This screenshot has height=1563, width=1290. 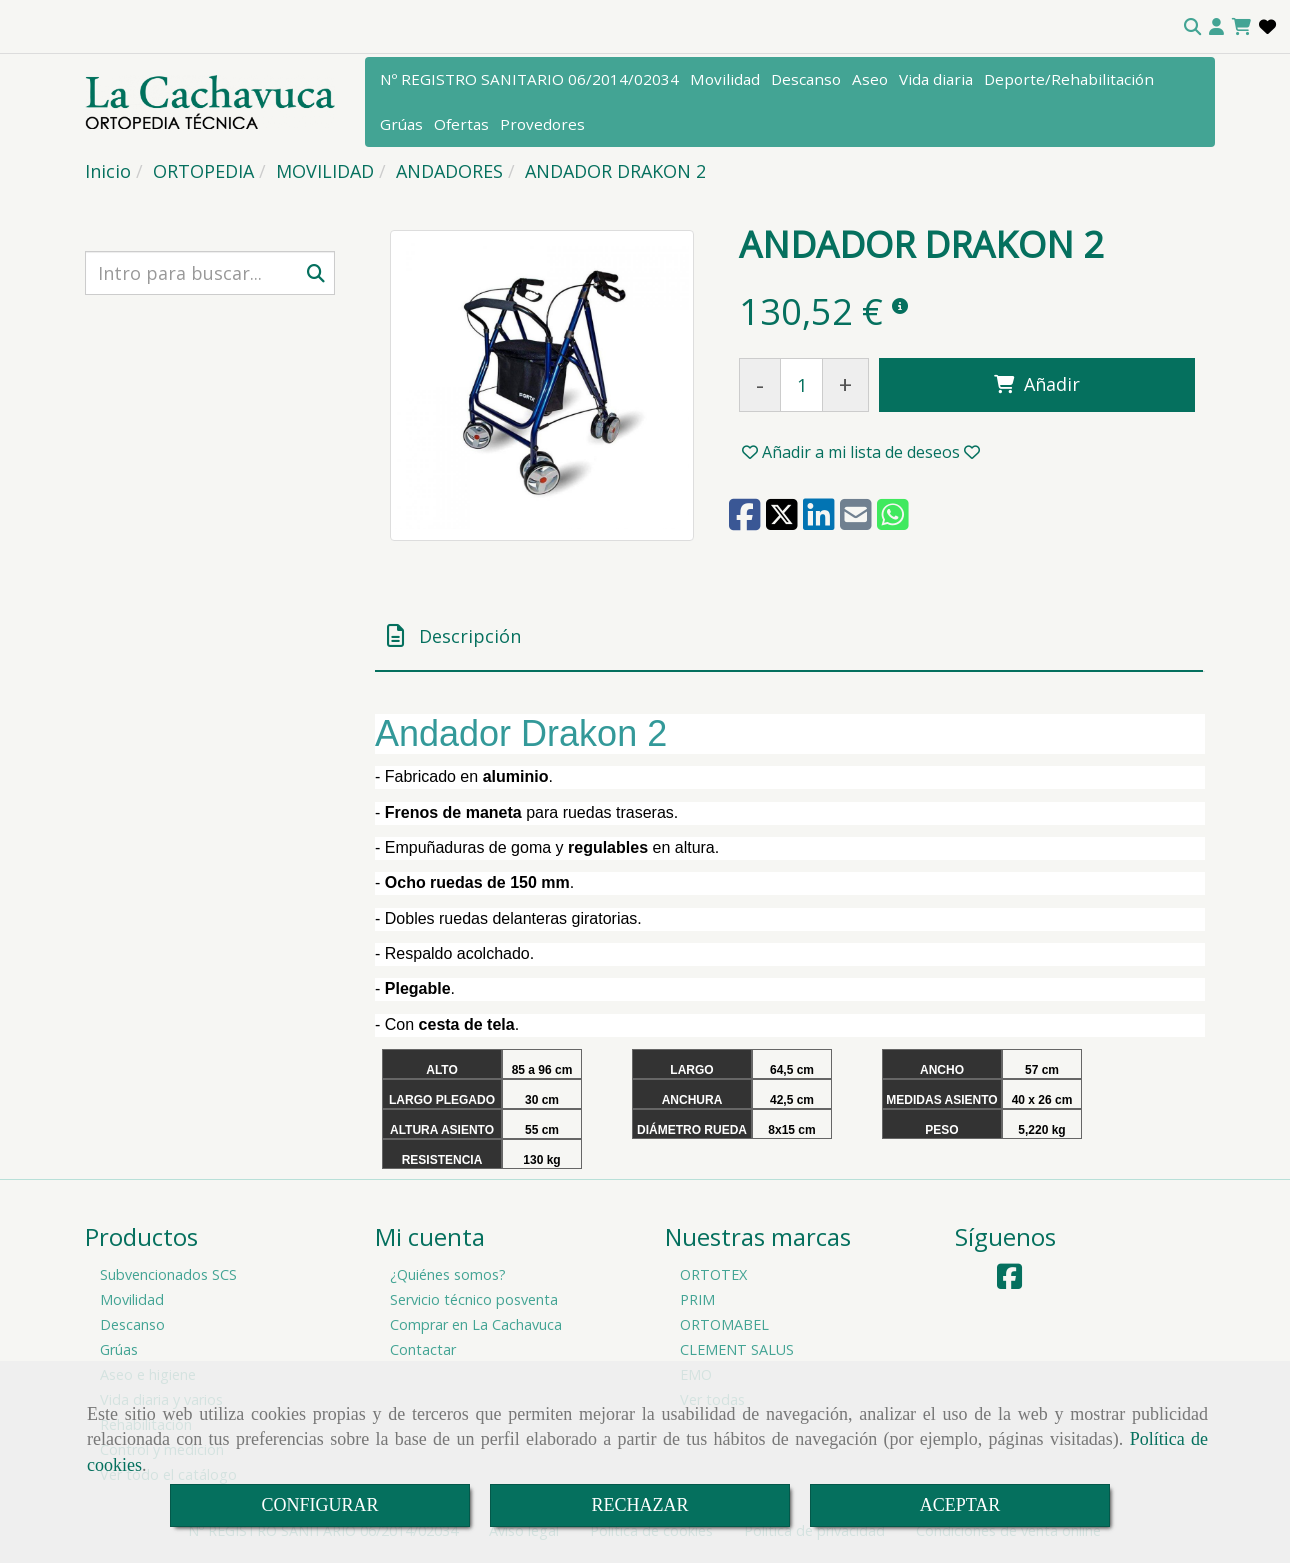 What do you see at coordinates (1216, 27) in the screenshot?
I see `[button]` at bounding box center [1216, 27].